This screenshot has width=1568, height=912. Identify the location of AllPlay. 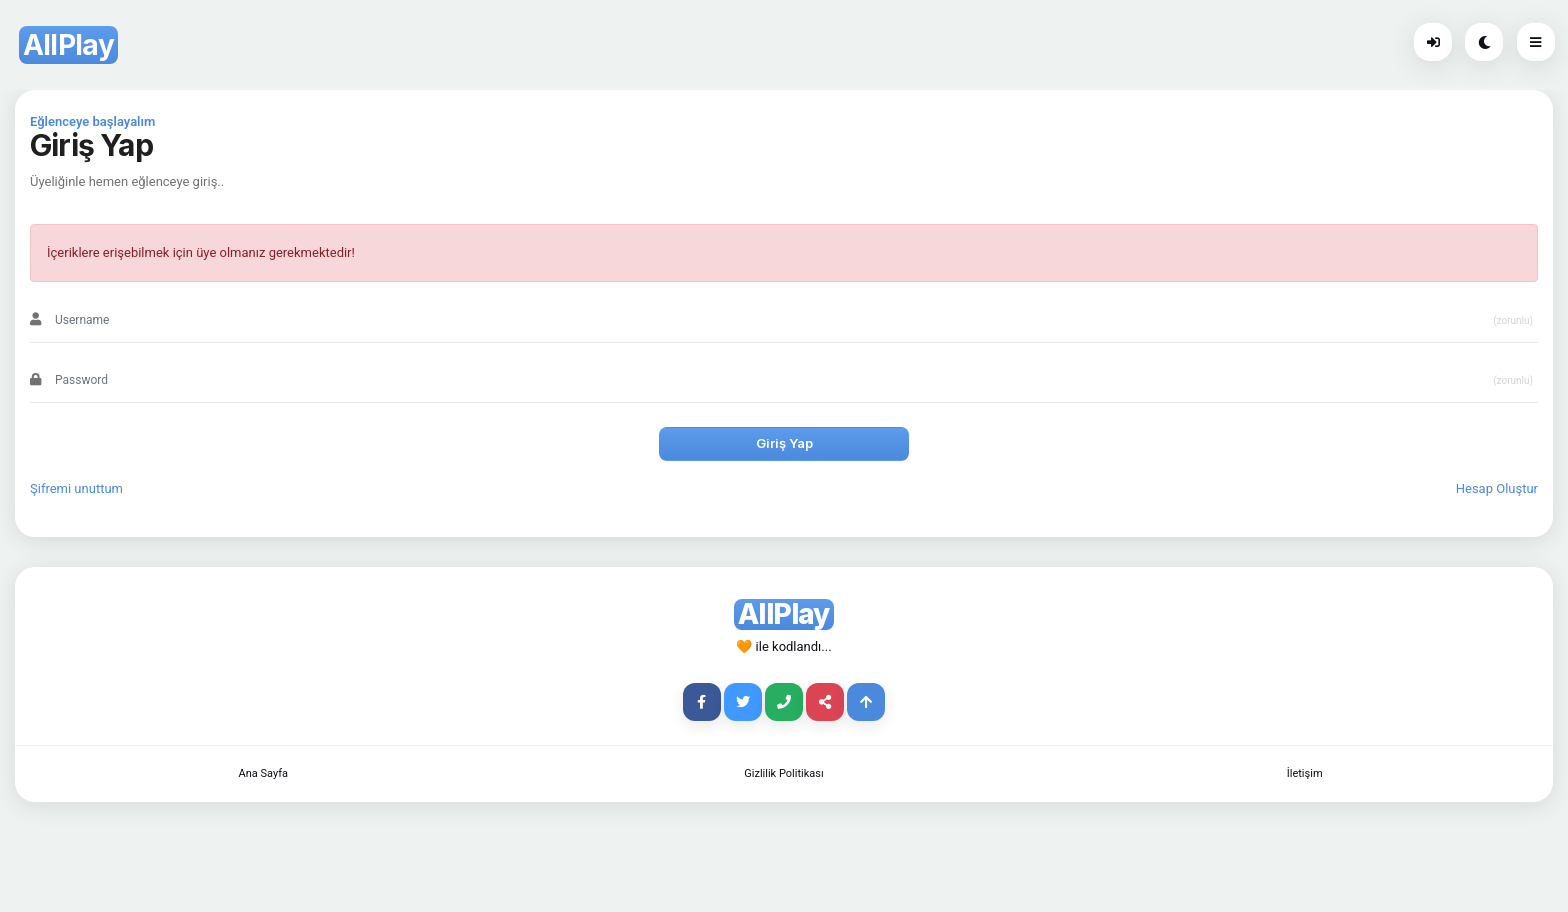
(68, 45).